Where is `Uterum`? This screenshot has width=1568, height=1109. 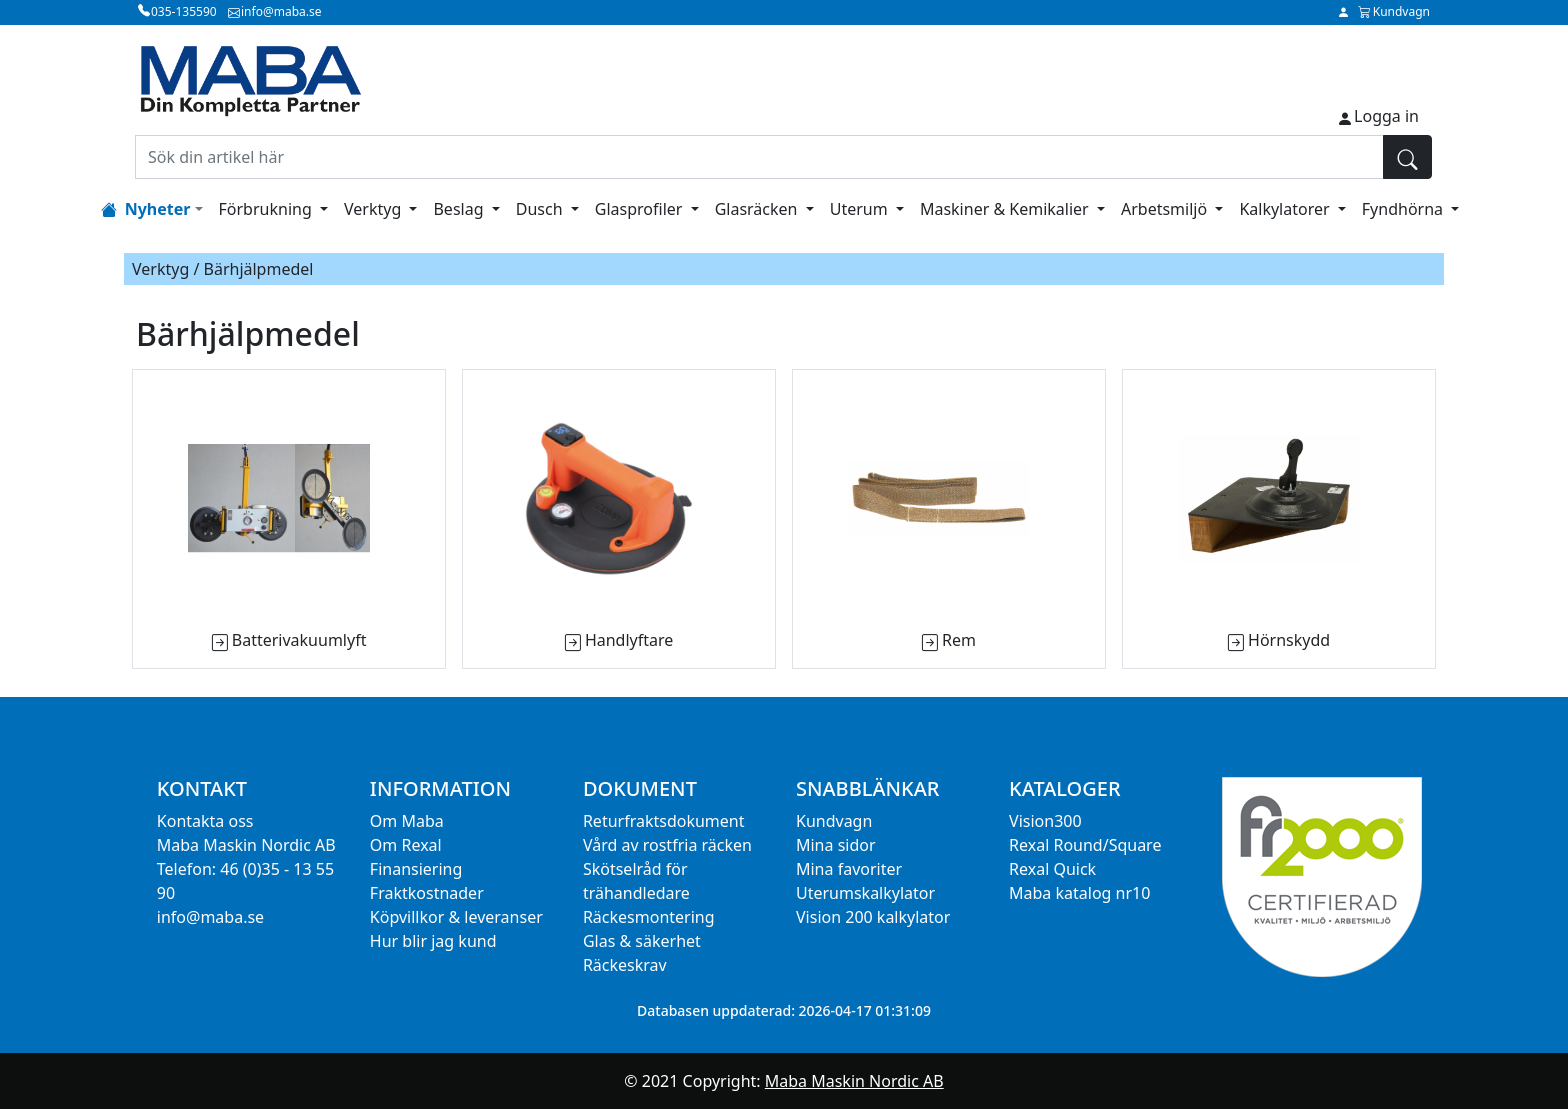
Uterum is located at coordinates (861, 209).